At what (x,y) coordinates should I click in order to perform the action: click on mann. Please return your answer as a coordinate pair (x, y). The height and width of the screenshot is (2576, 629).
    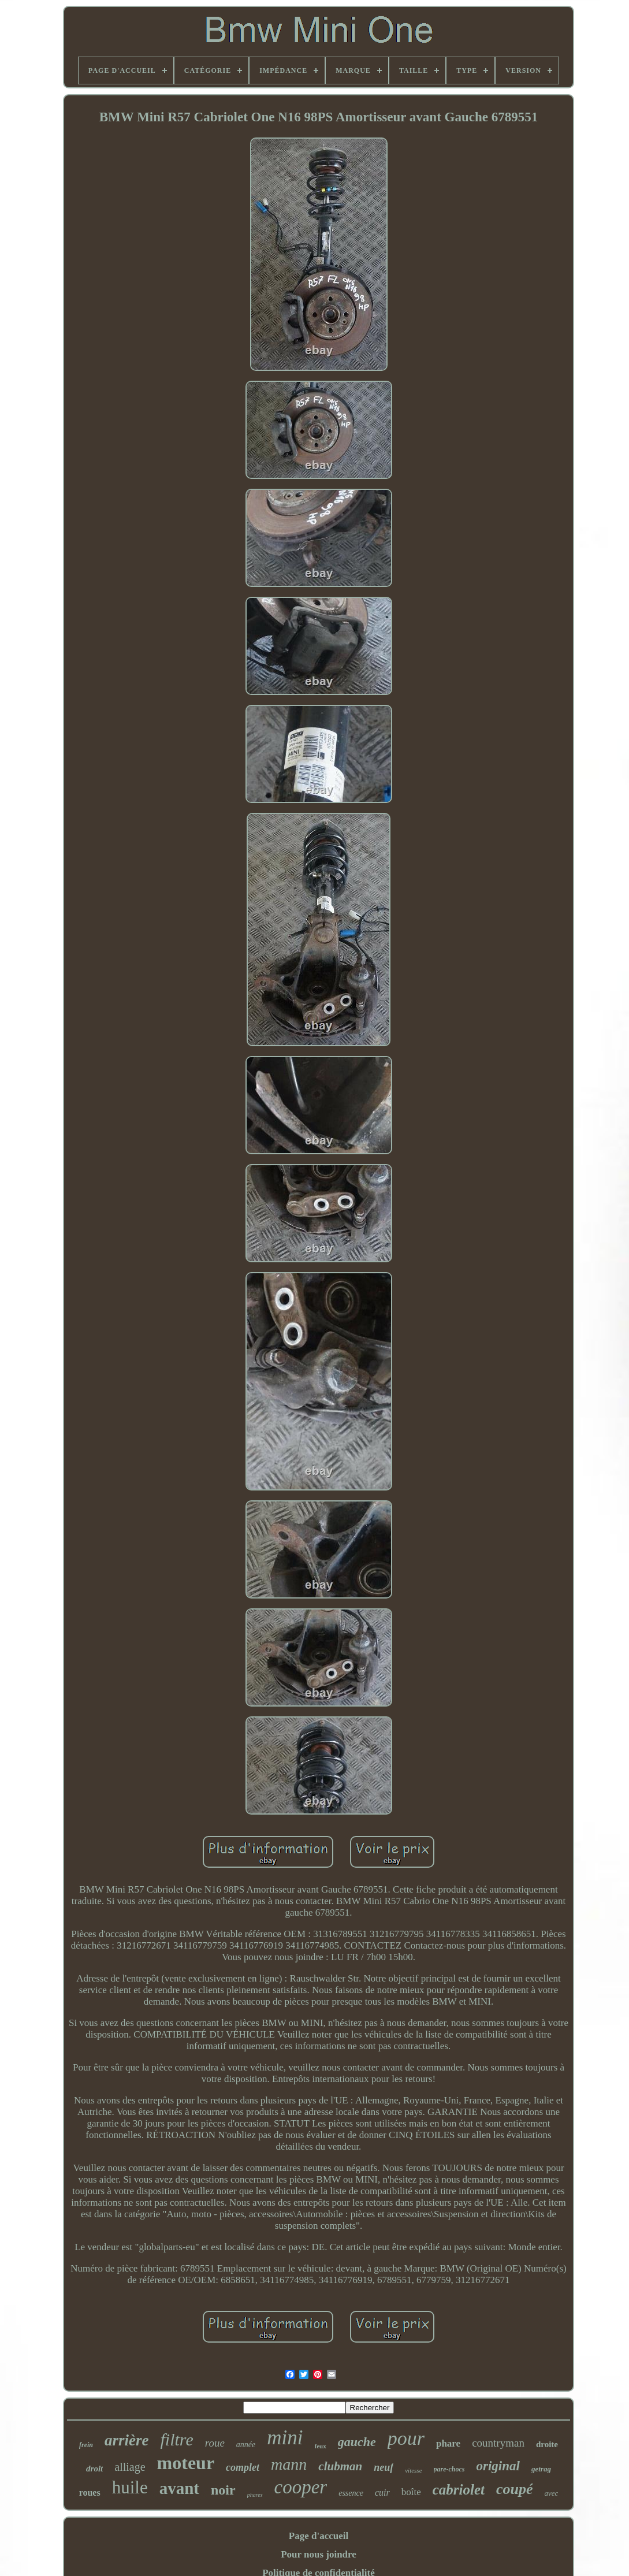
    Looking at the image, I should click on (289, 2464).